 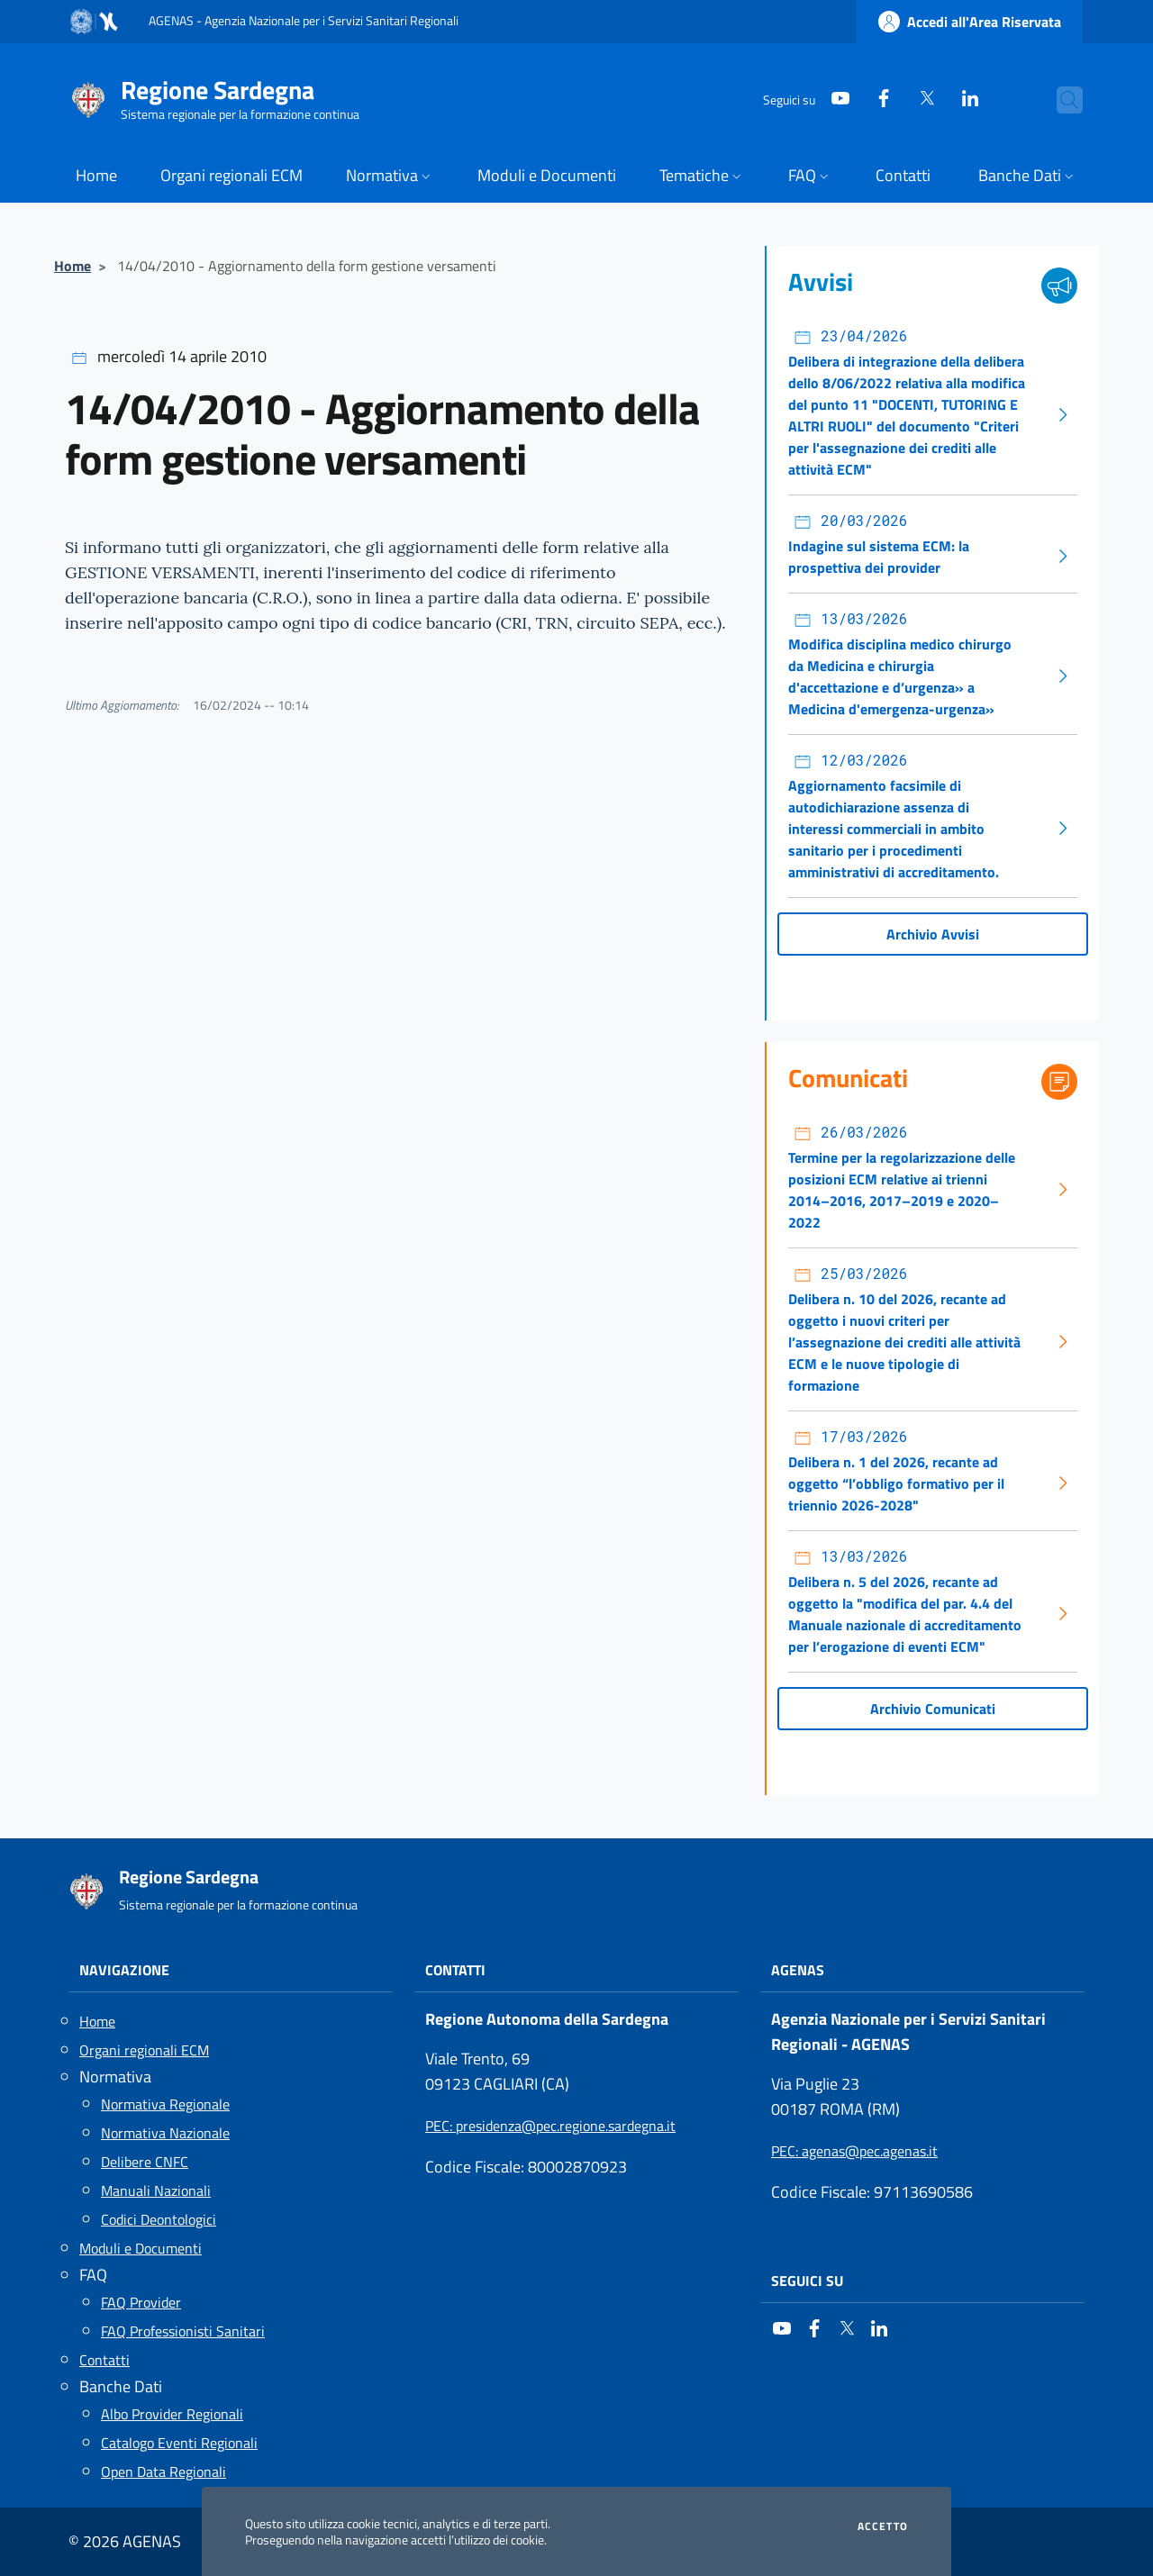 What do you see at coordinates (165, 2104) in the screenshot?
I see `Normativa Regionale` at bounding box center [165, 2104].